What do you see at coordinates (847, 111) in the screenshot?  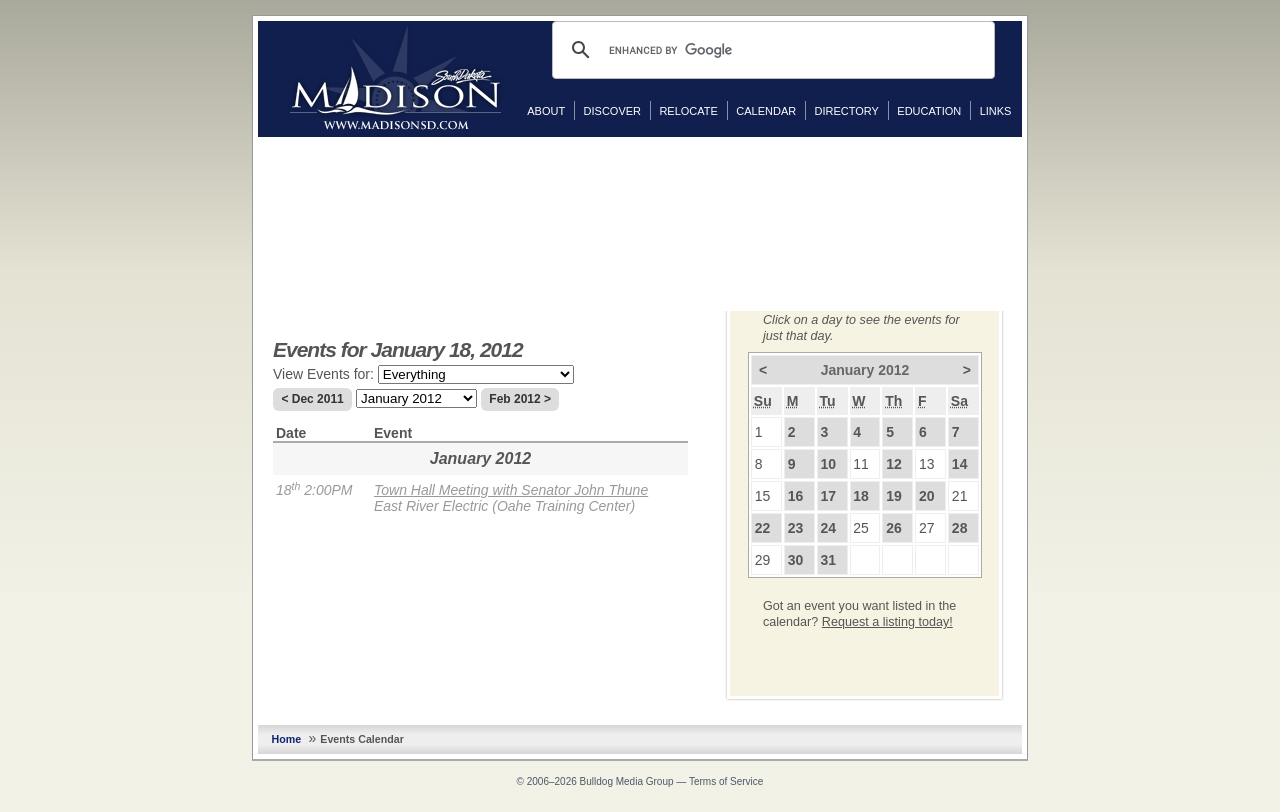 I see `Directory` at bounding box center [847, 111].